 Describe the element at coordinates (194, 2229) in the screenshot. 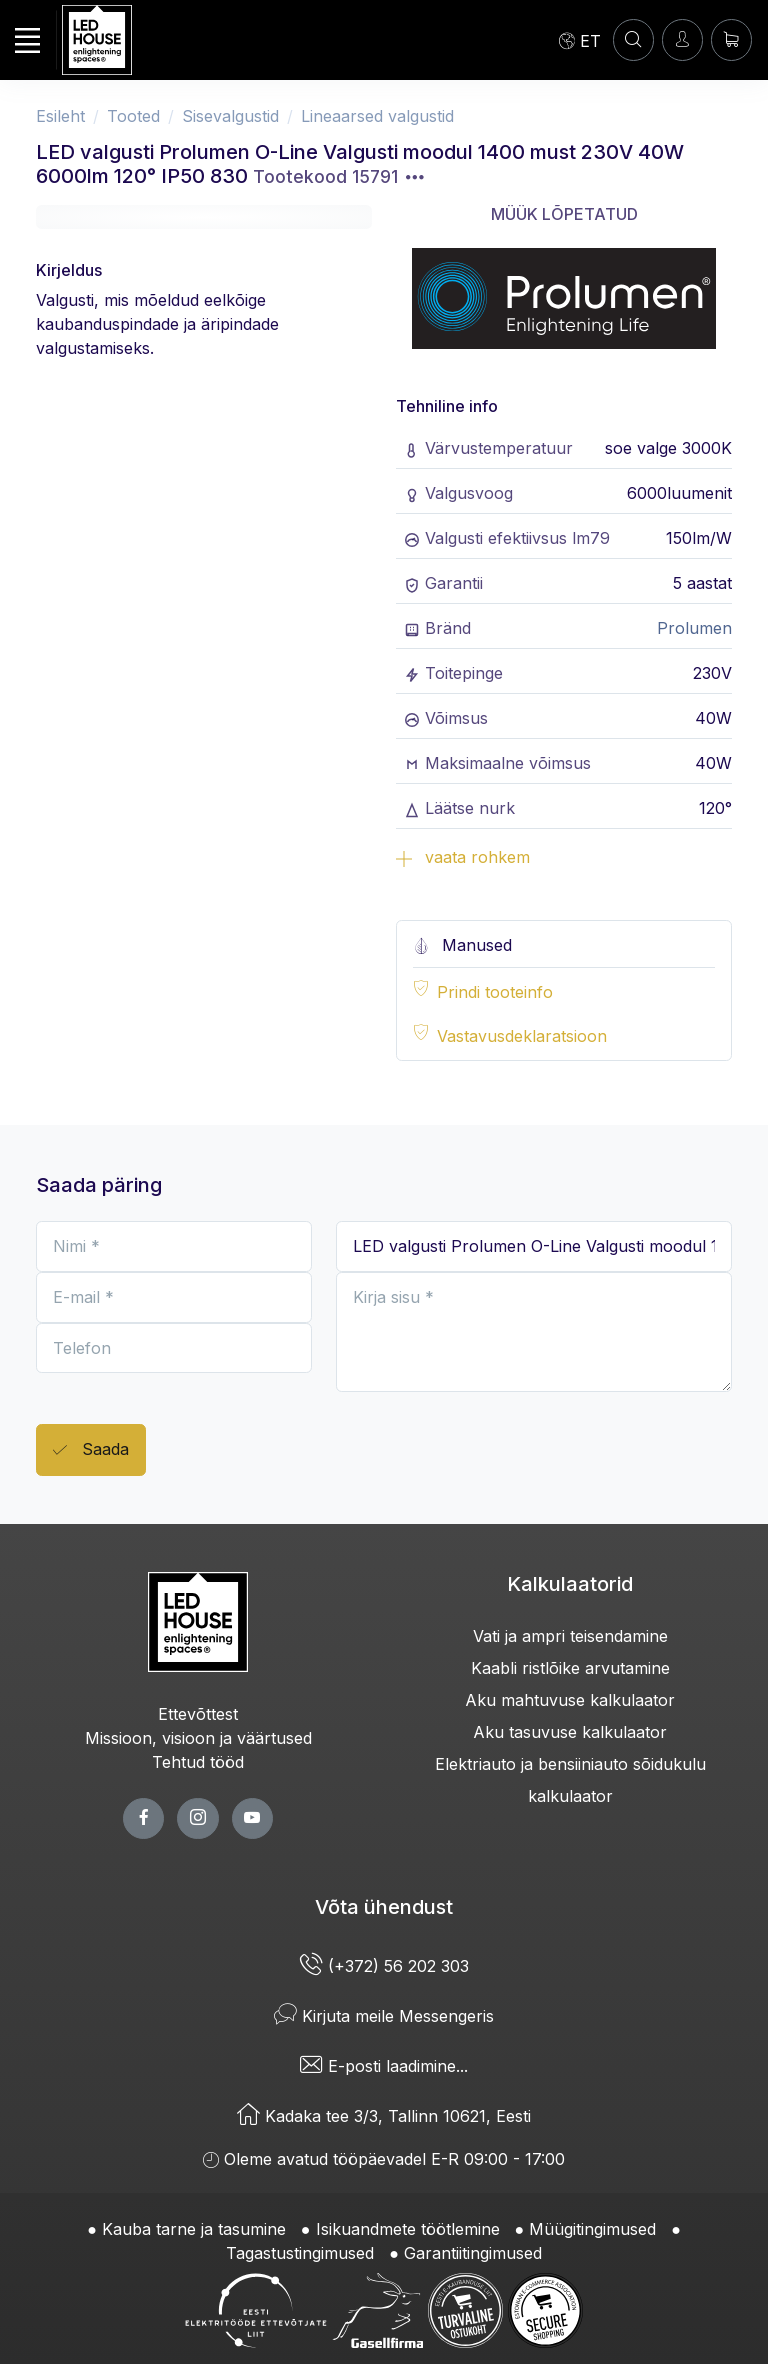

I see `Kauba tarne ja tasumine` at that location.